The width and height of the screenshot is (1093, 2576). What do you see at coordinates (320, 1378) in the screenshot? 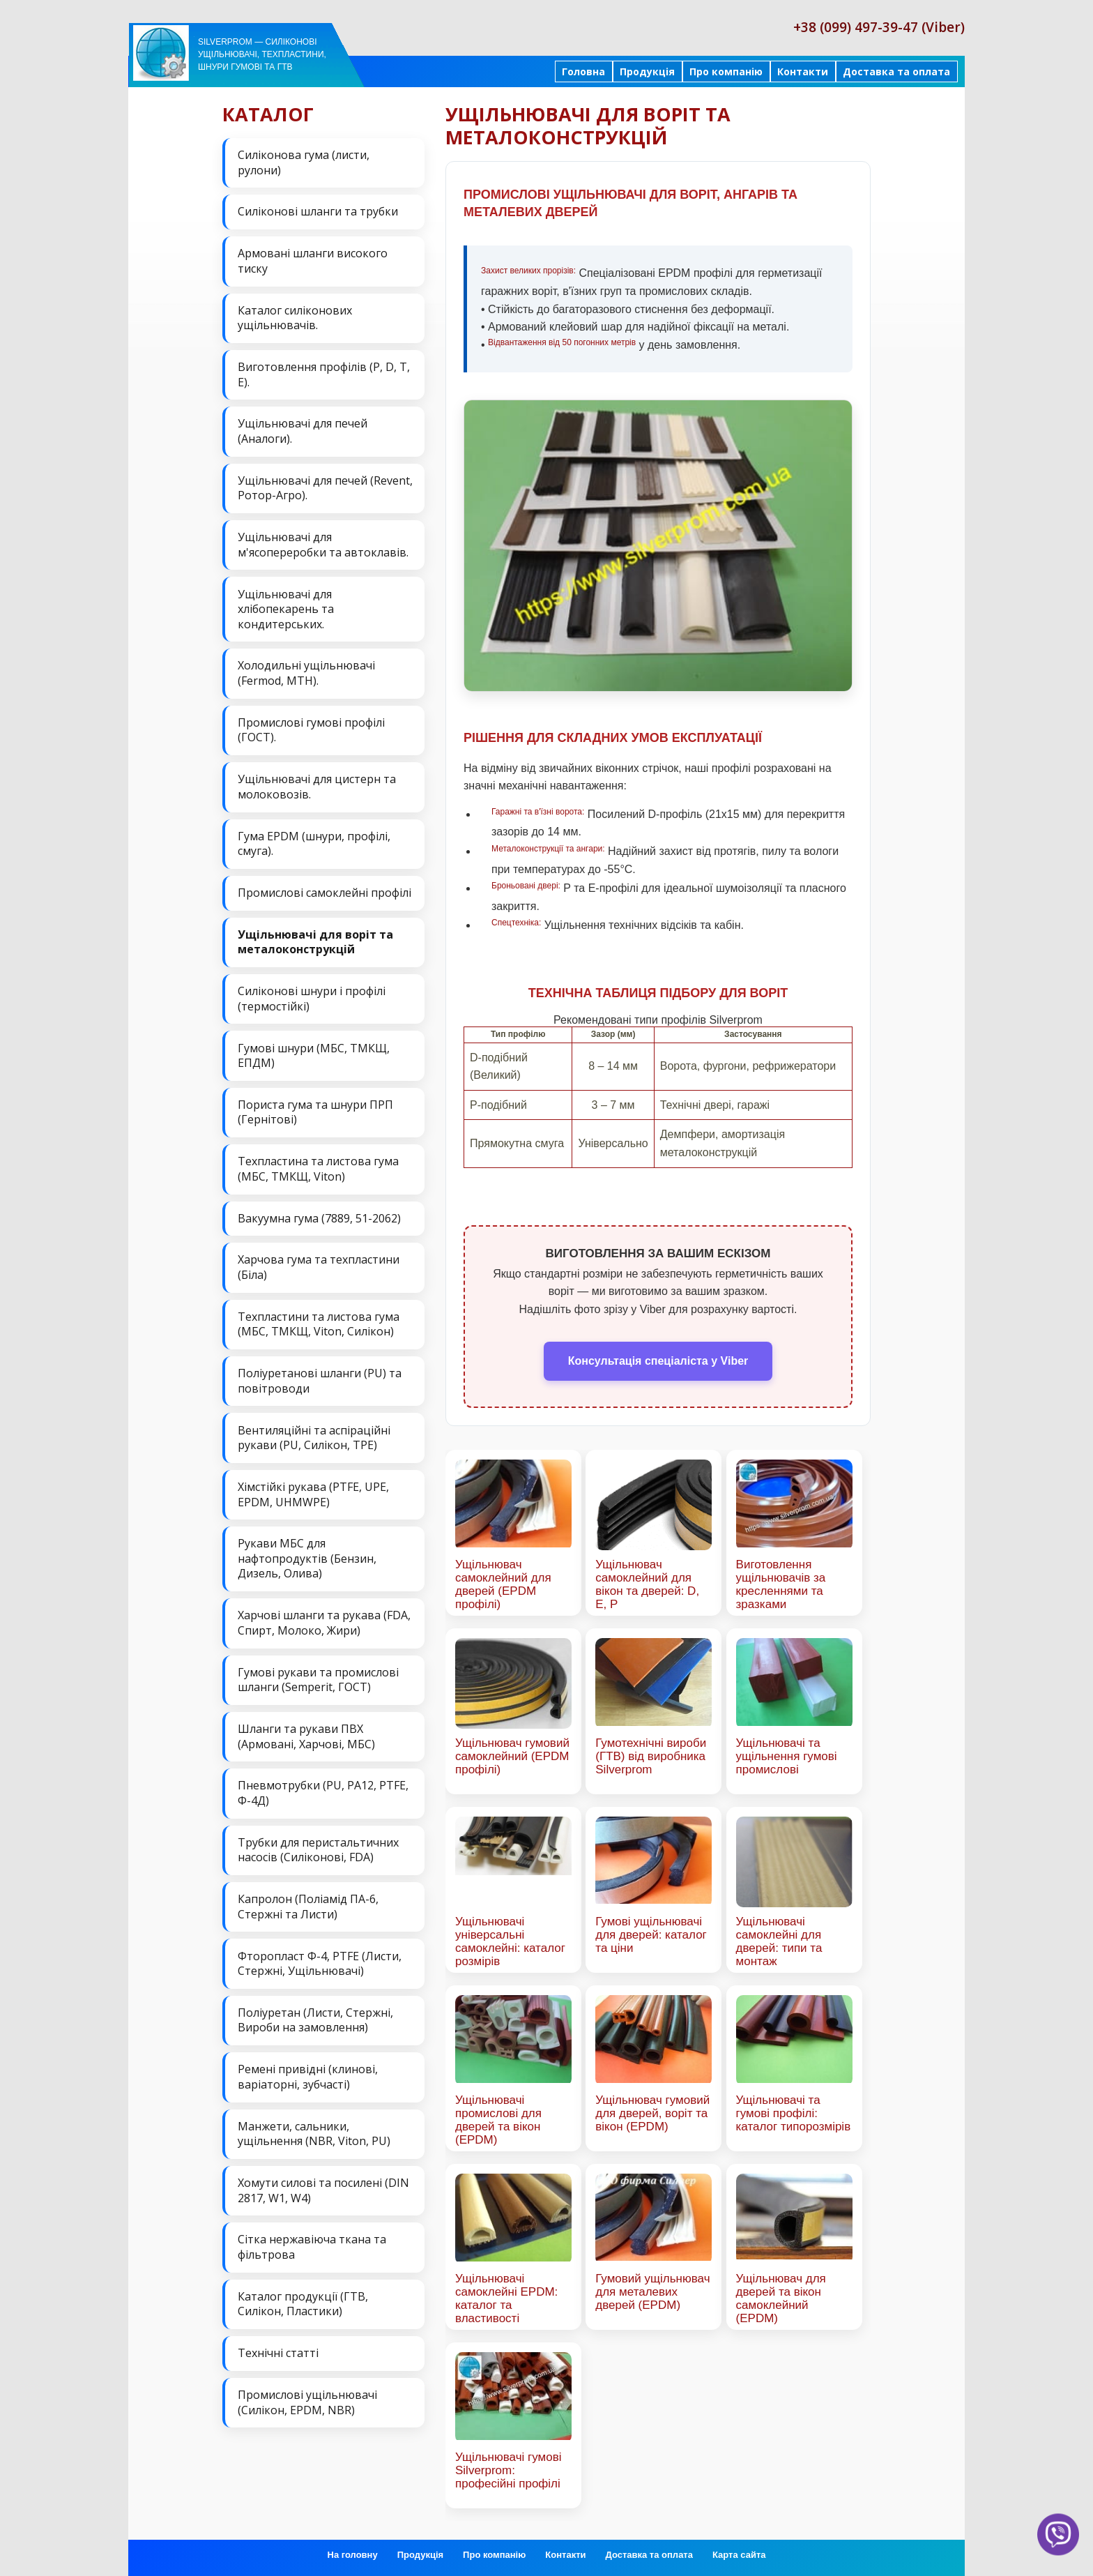
I see `Поліуретанові шланги (PU) та повітроводи` at bounding box center [320, 1378].